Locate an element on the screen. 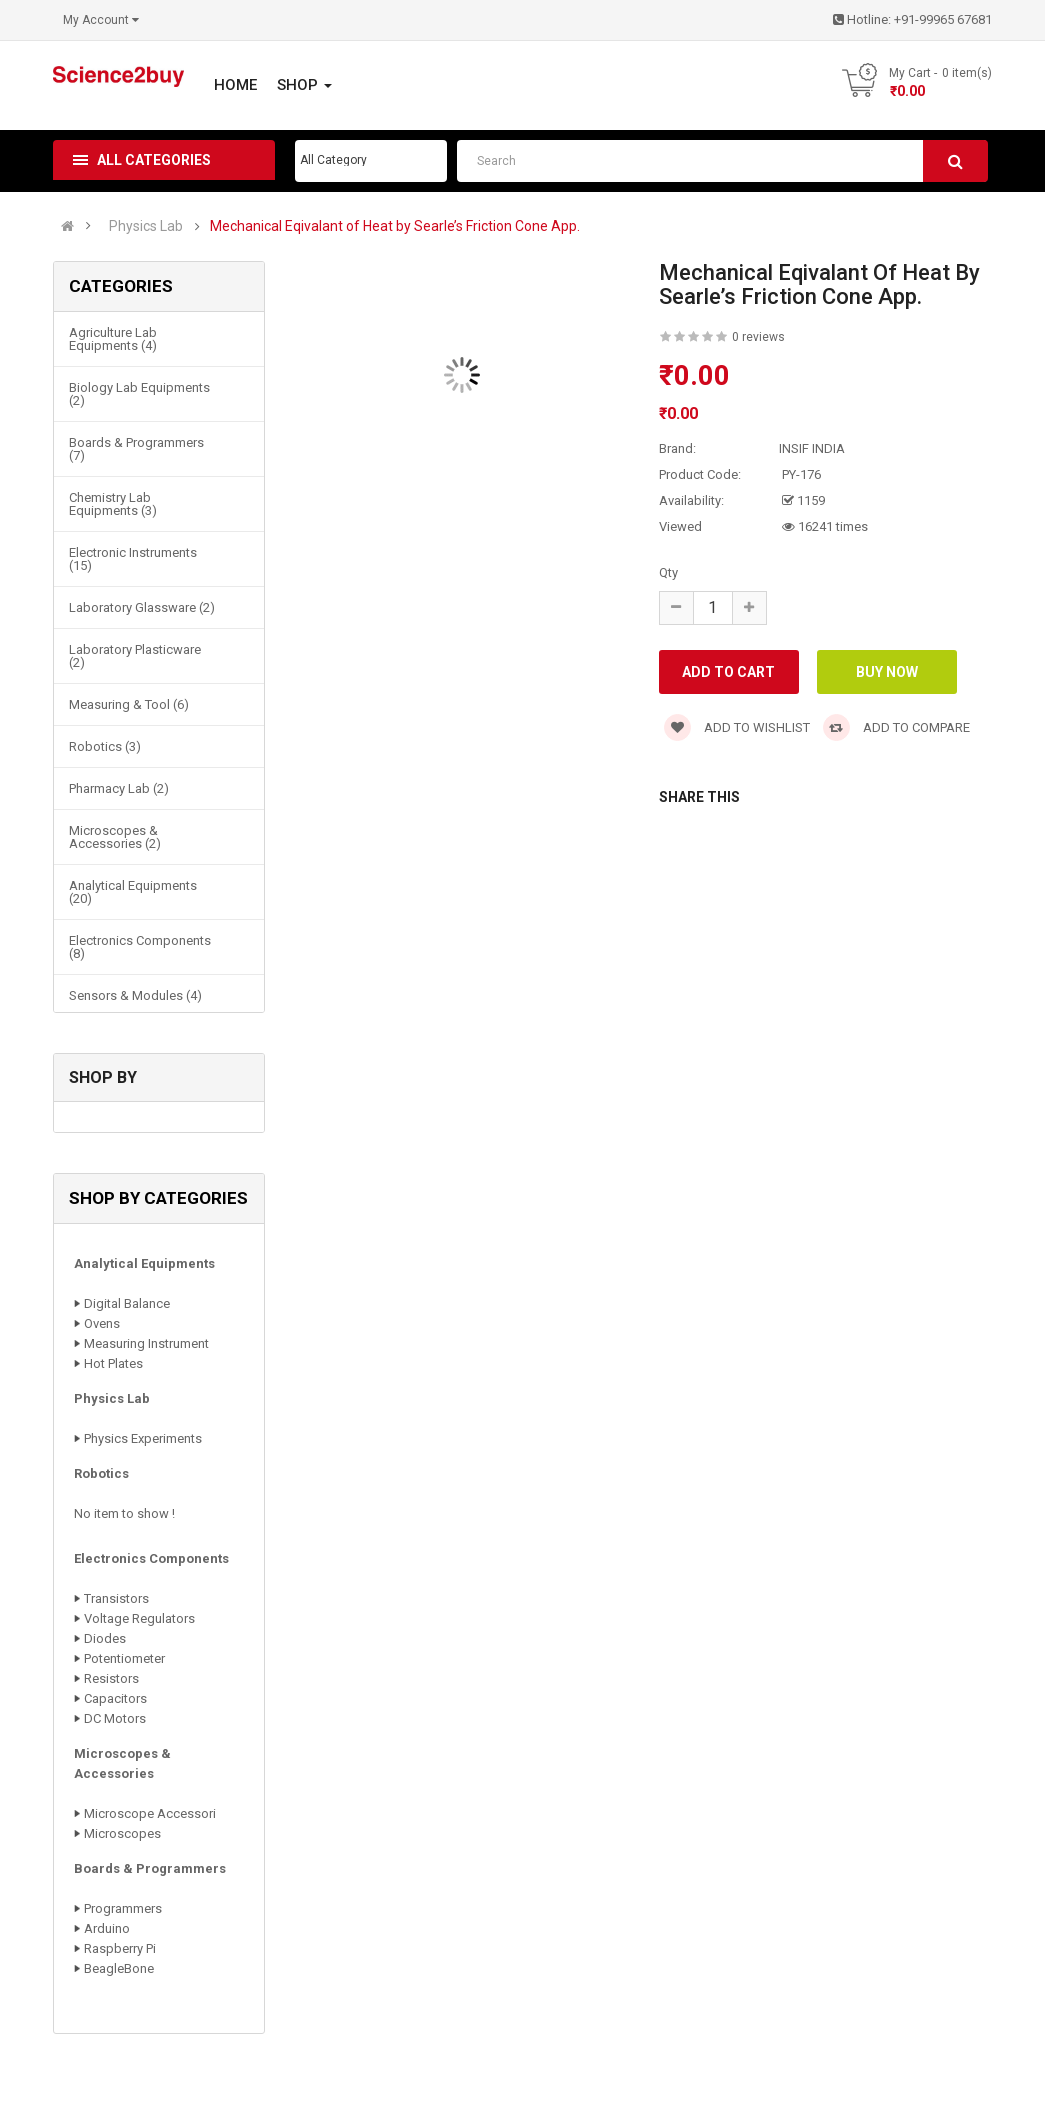 The width and height of the screenshot is (1045, 2104). Electronics Components is located at coordinates (151, 1558).